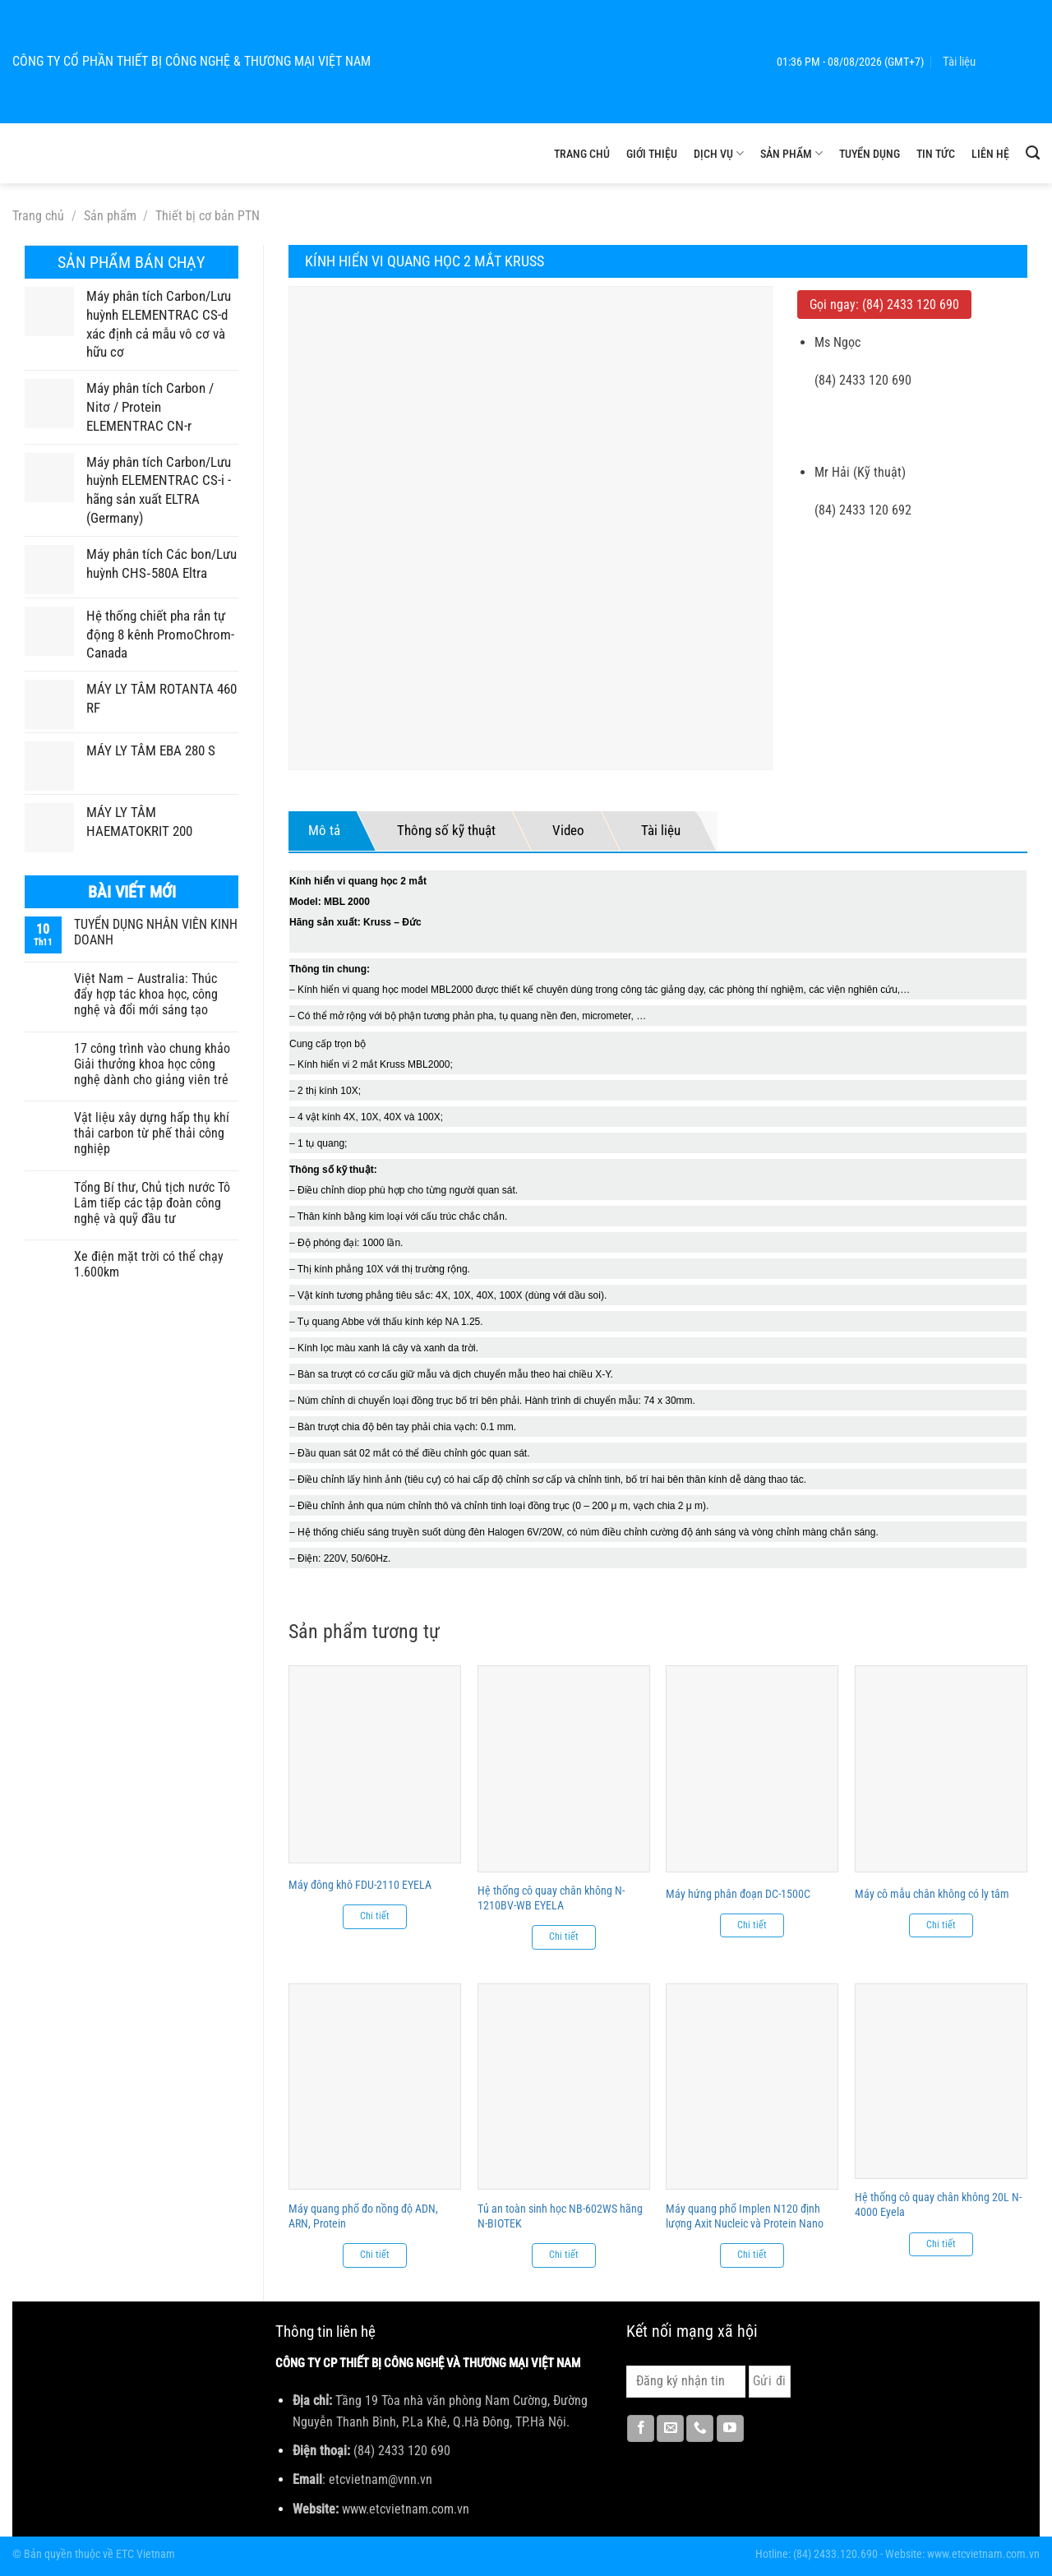 The image size is (1052, 2576). What do you see at coordinates (651, 153) in the screenshot?
I see `Giới thiệu` at bounding box center [651, 153].